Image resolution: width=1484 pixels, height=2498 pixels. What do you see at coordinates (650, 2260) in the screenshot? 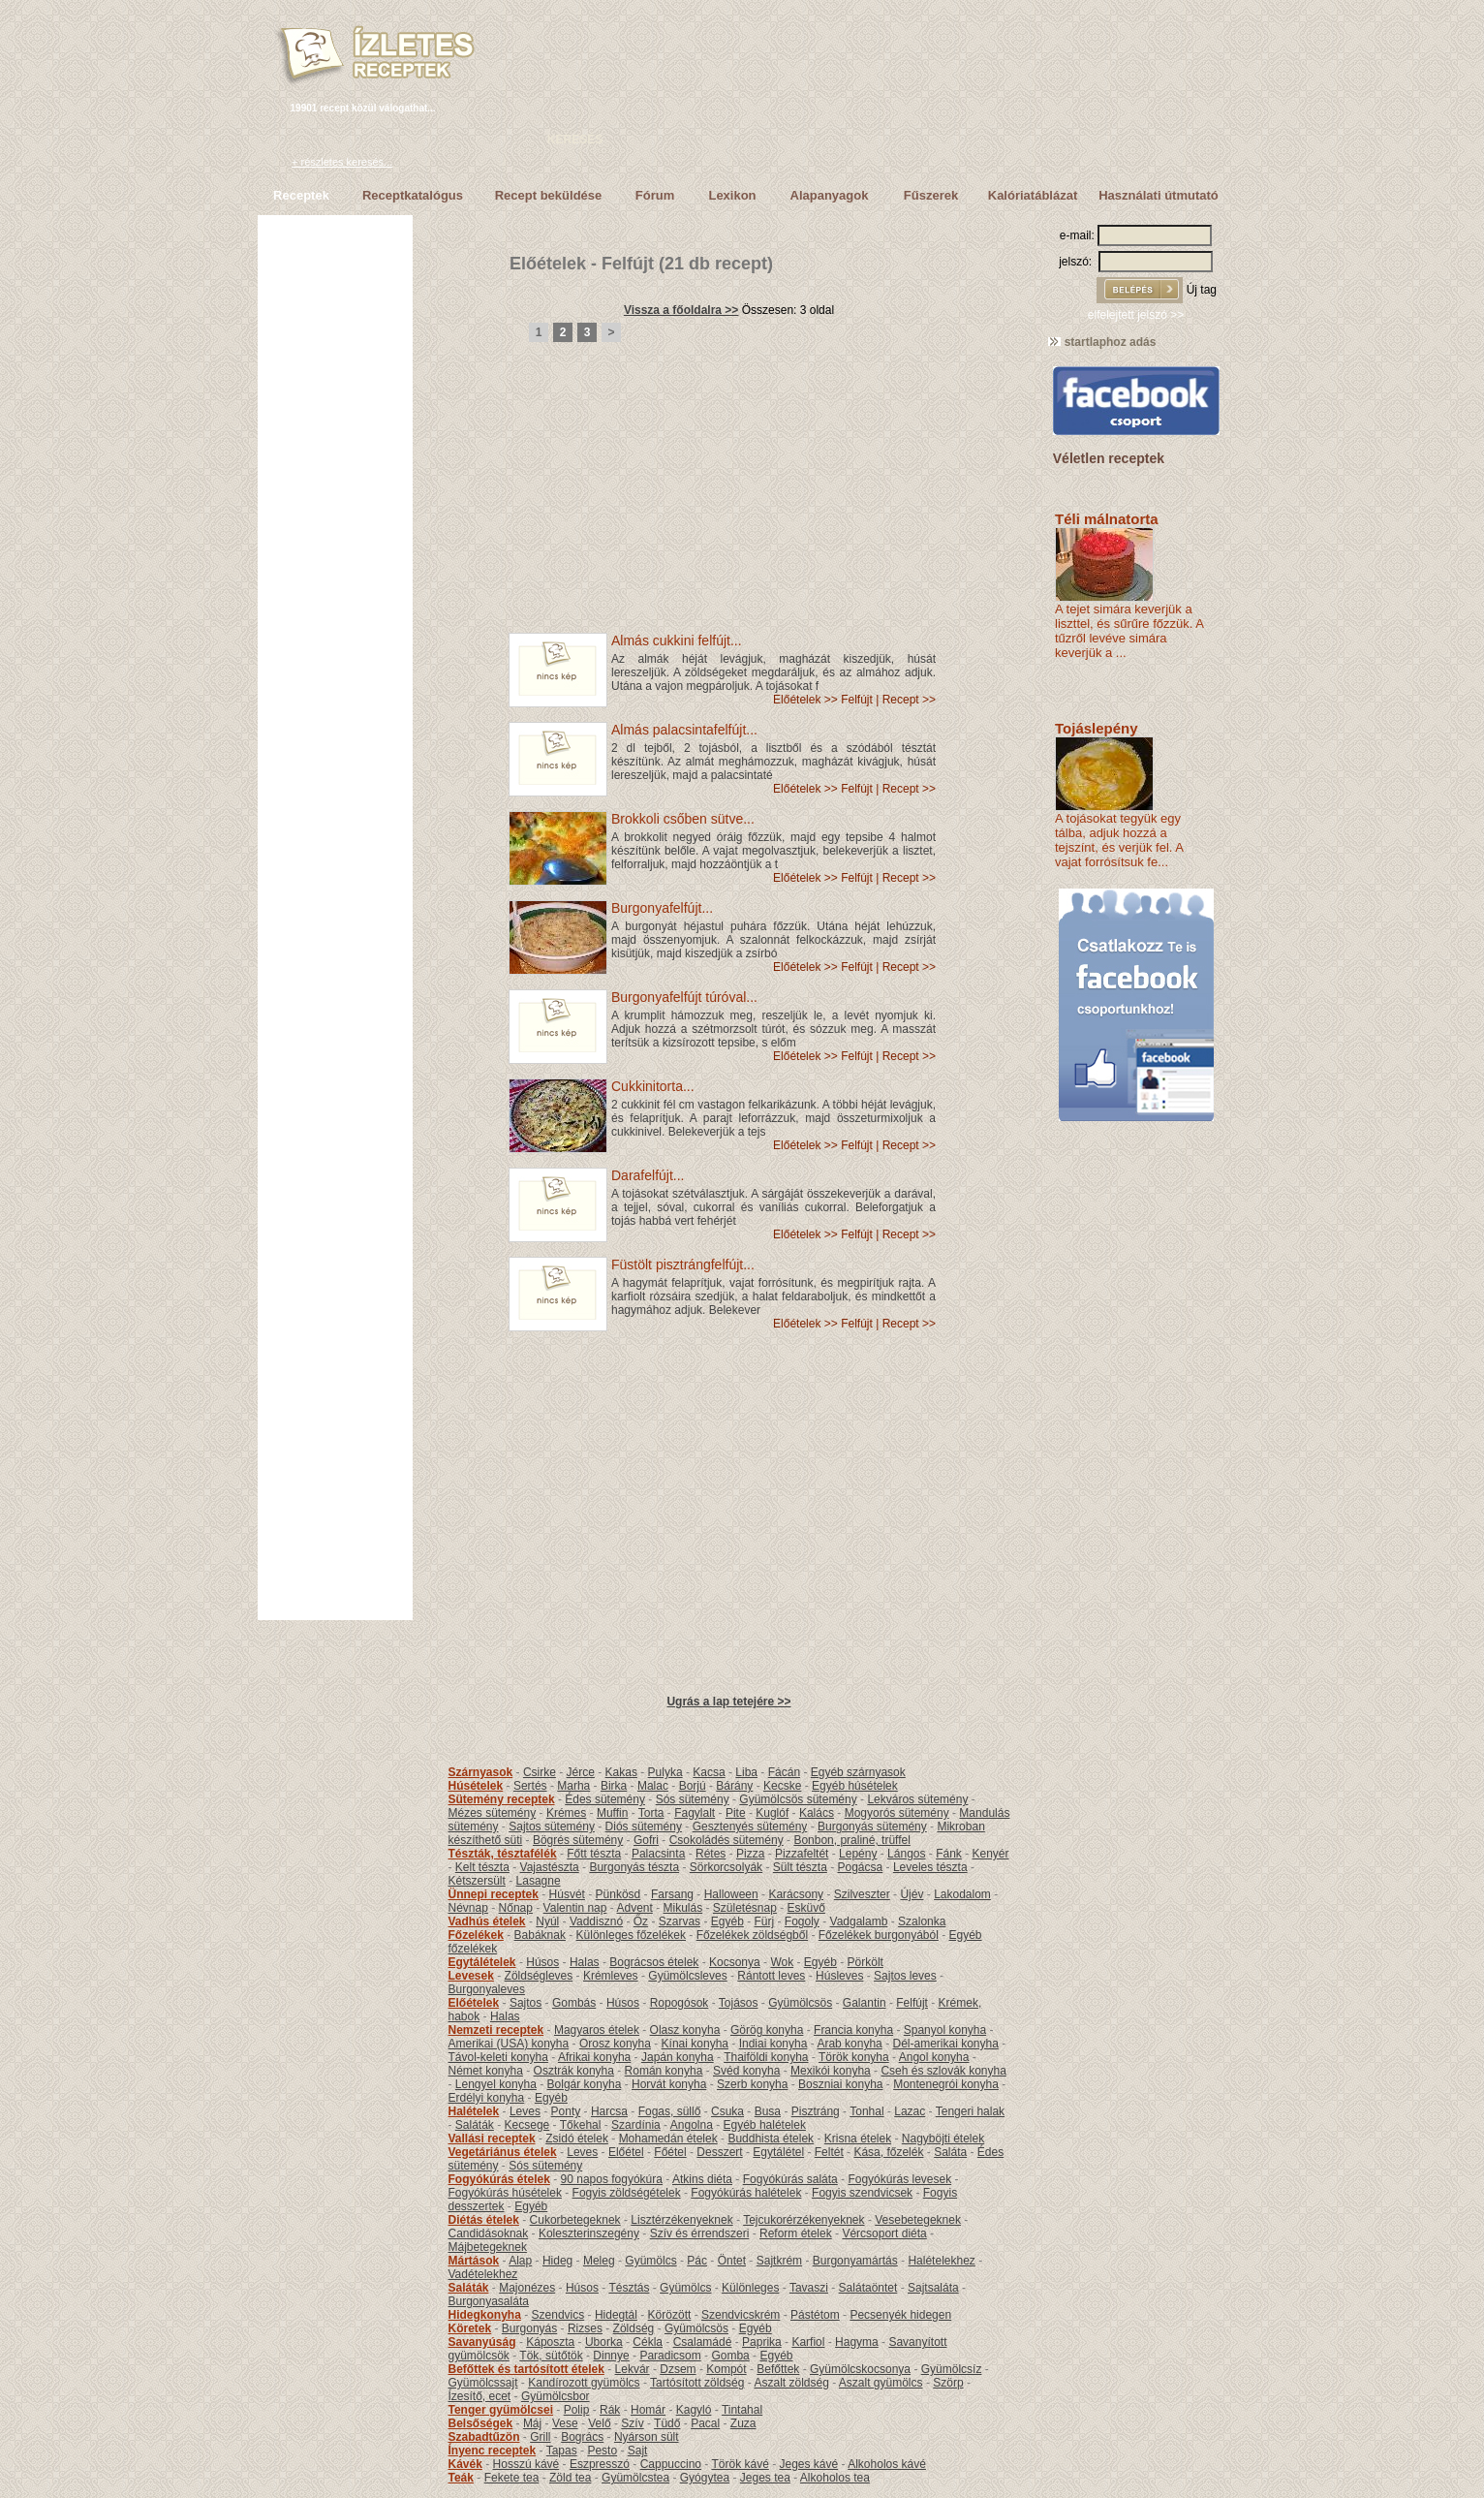
I see `Gyümölcs` at bounding box center [650, 2260].